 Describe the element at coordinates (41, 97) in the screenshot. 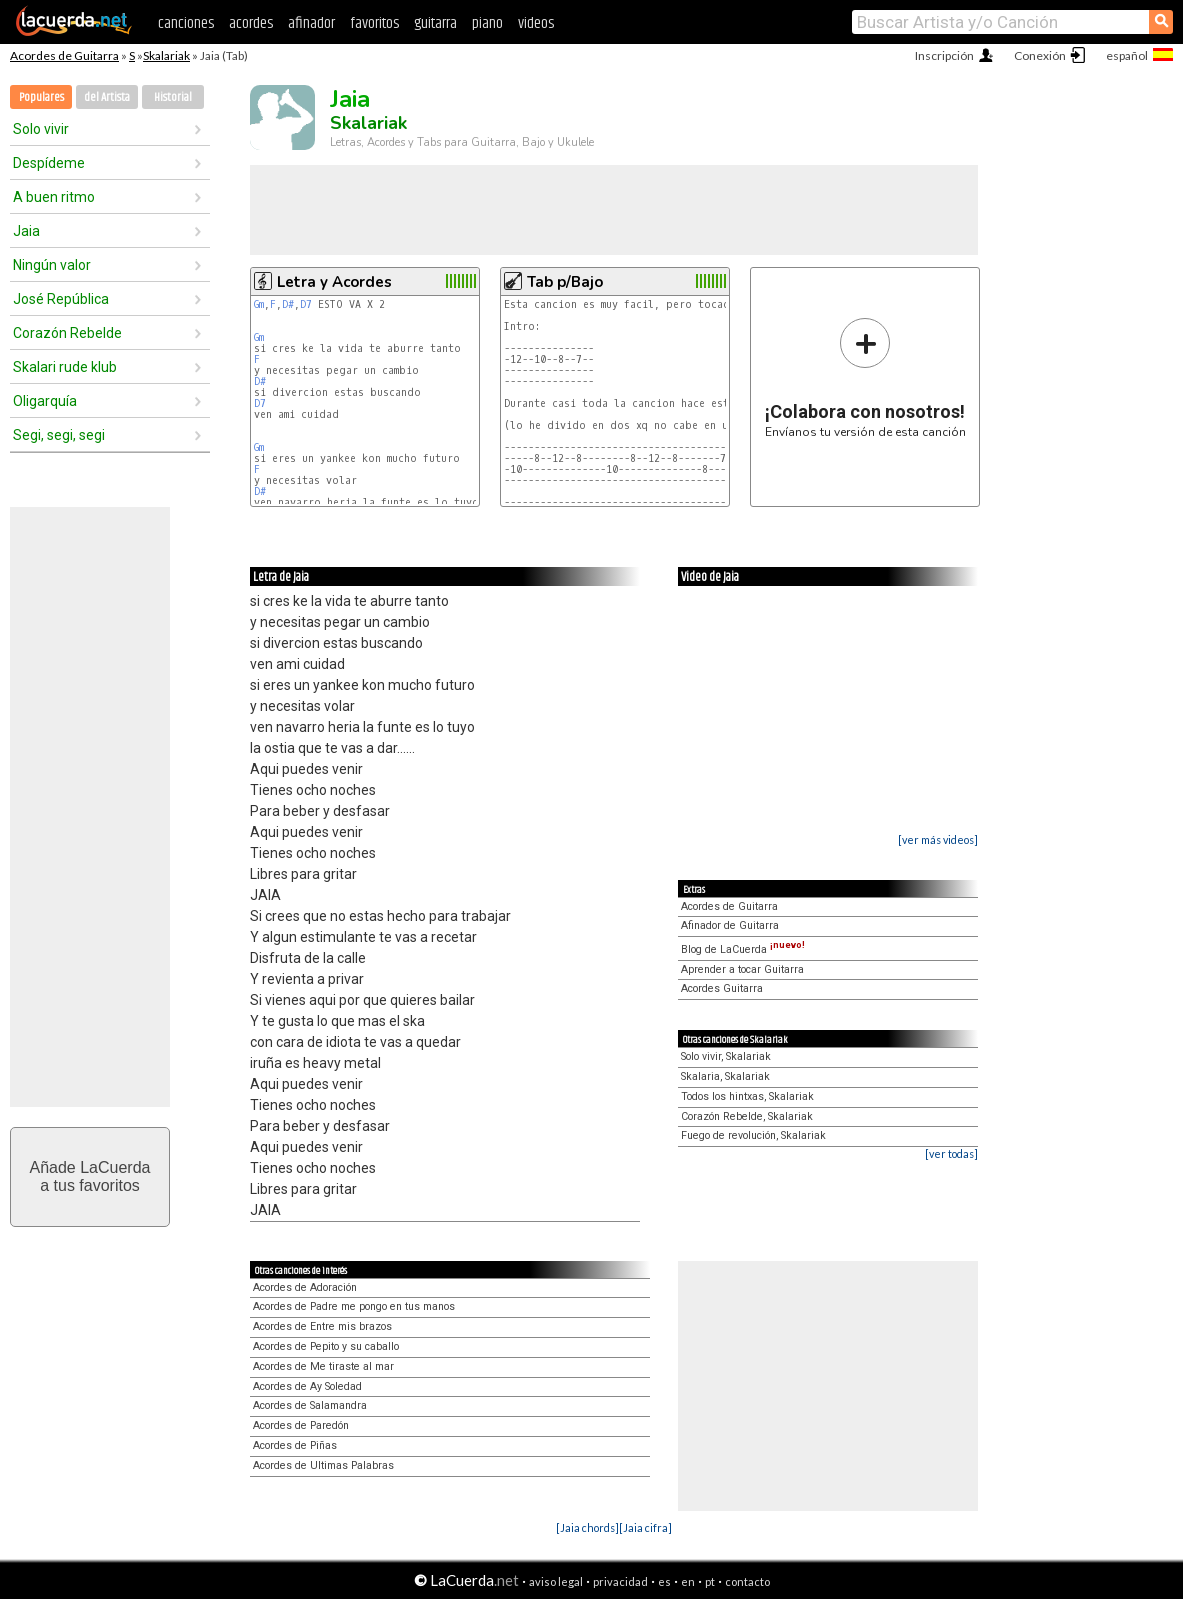

I see `Populares` at that location.